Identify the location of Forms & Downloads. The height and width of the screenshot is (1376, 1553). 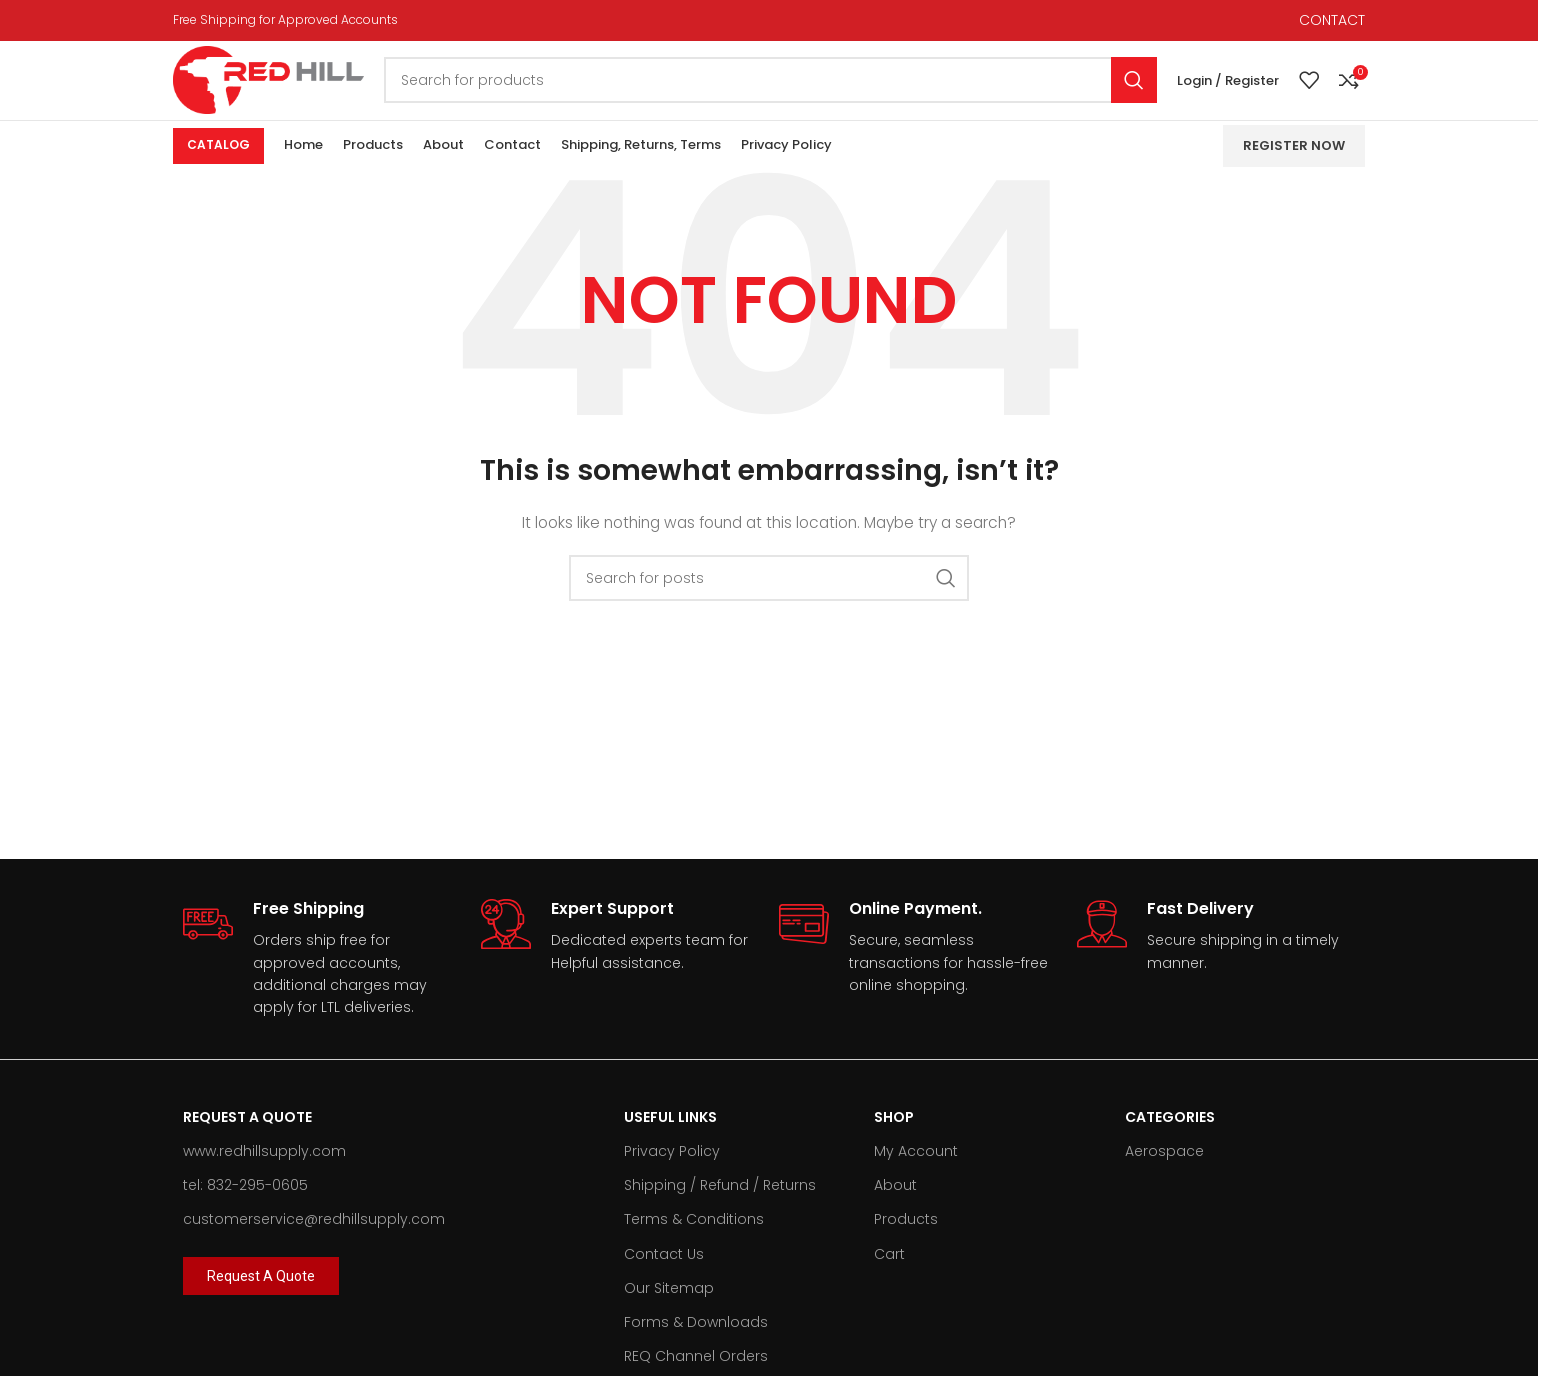
(696, 1348).